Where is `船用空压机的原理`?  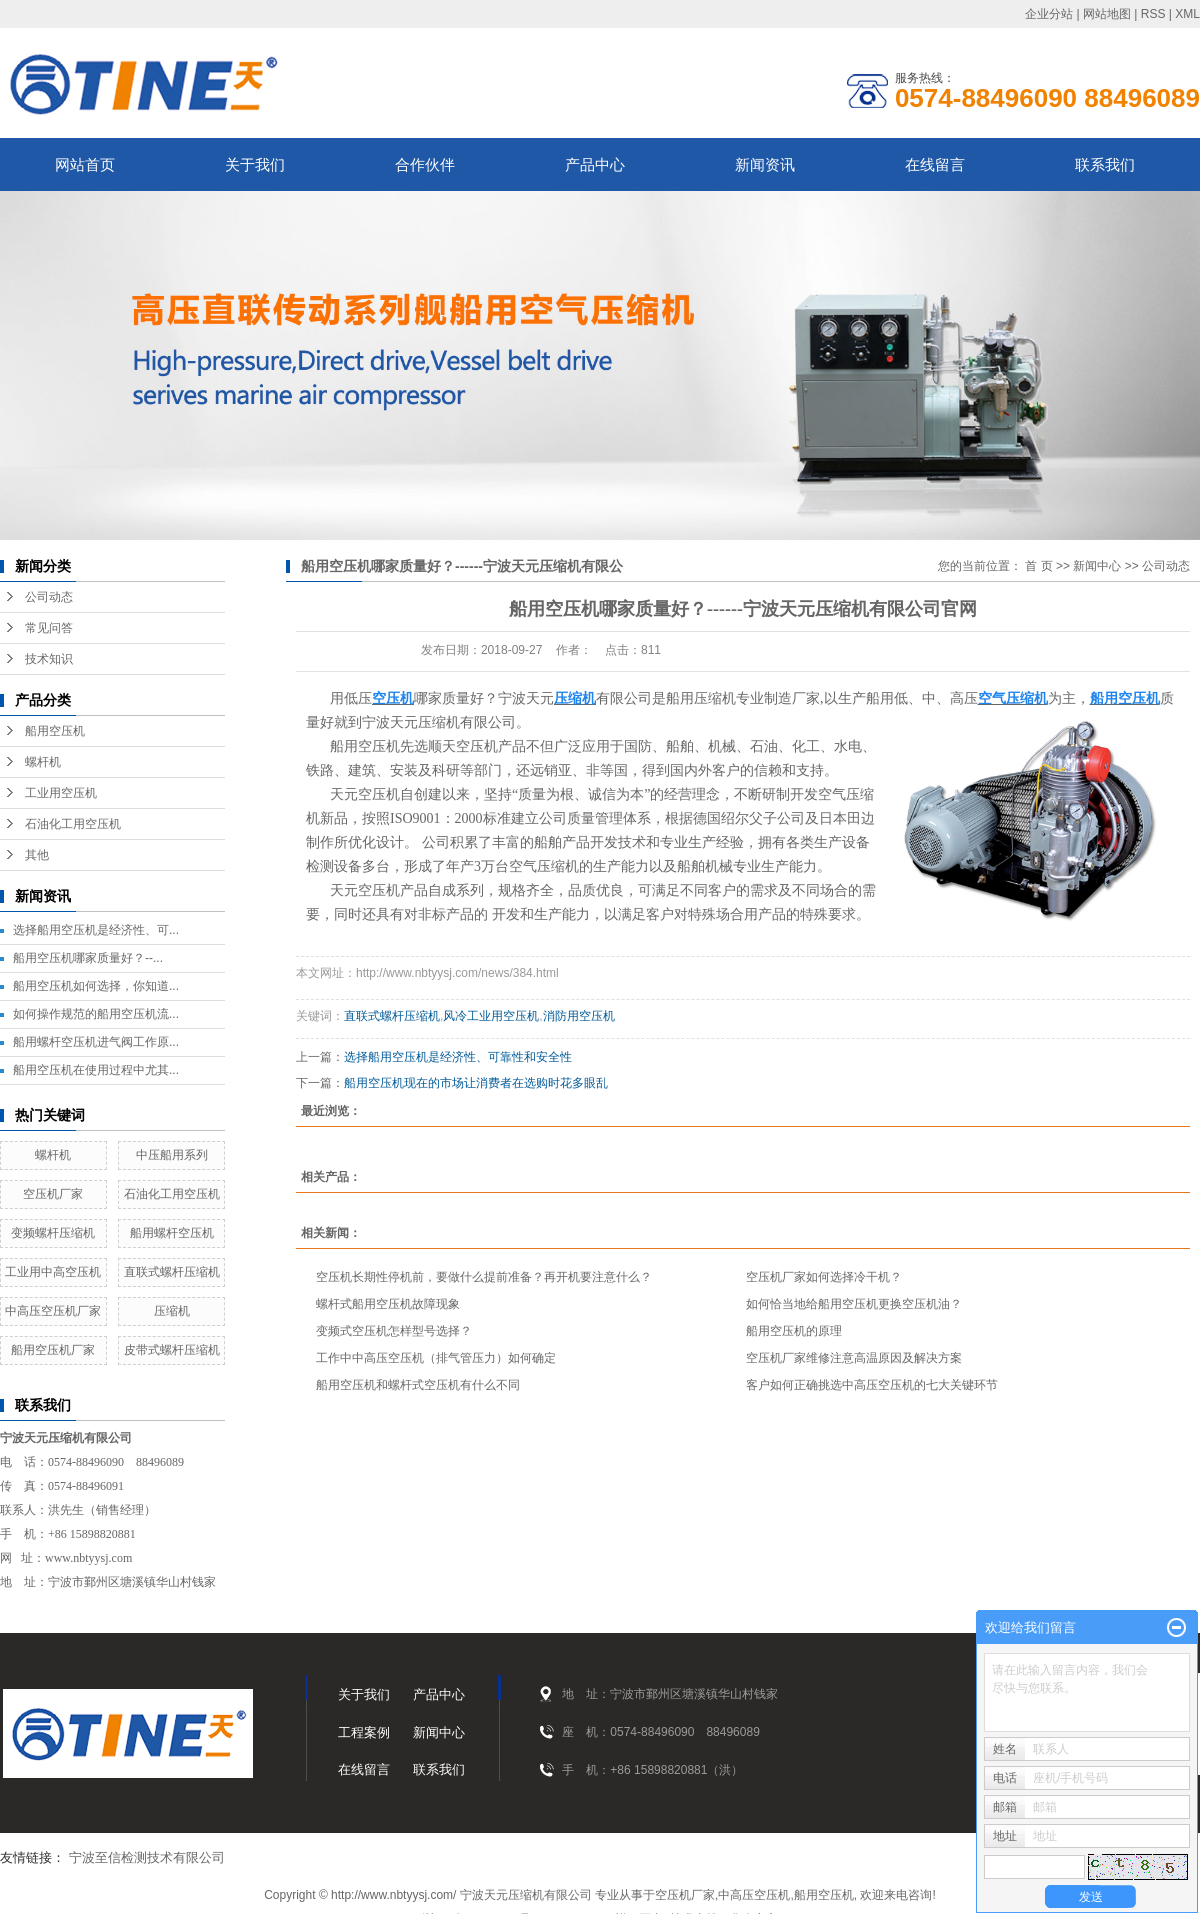 船用空压机的原理 is located at coordinates (794, 1331).